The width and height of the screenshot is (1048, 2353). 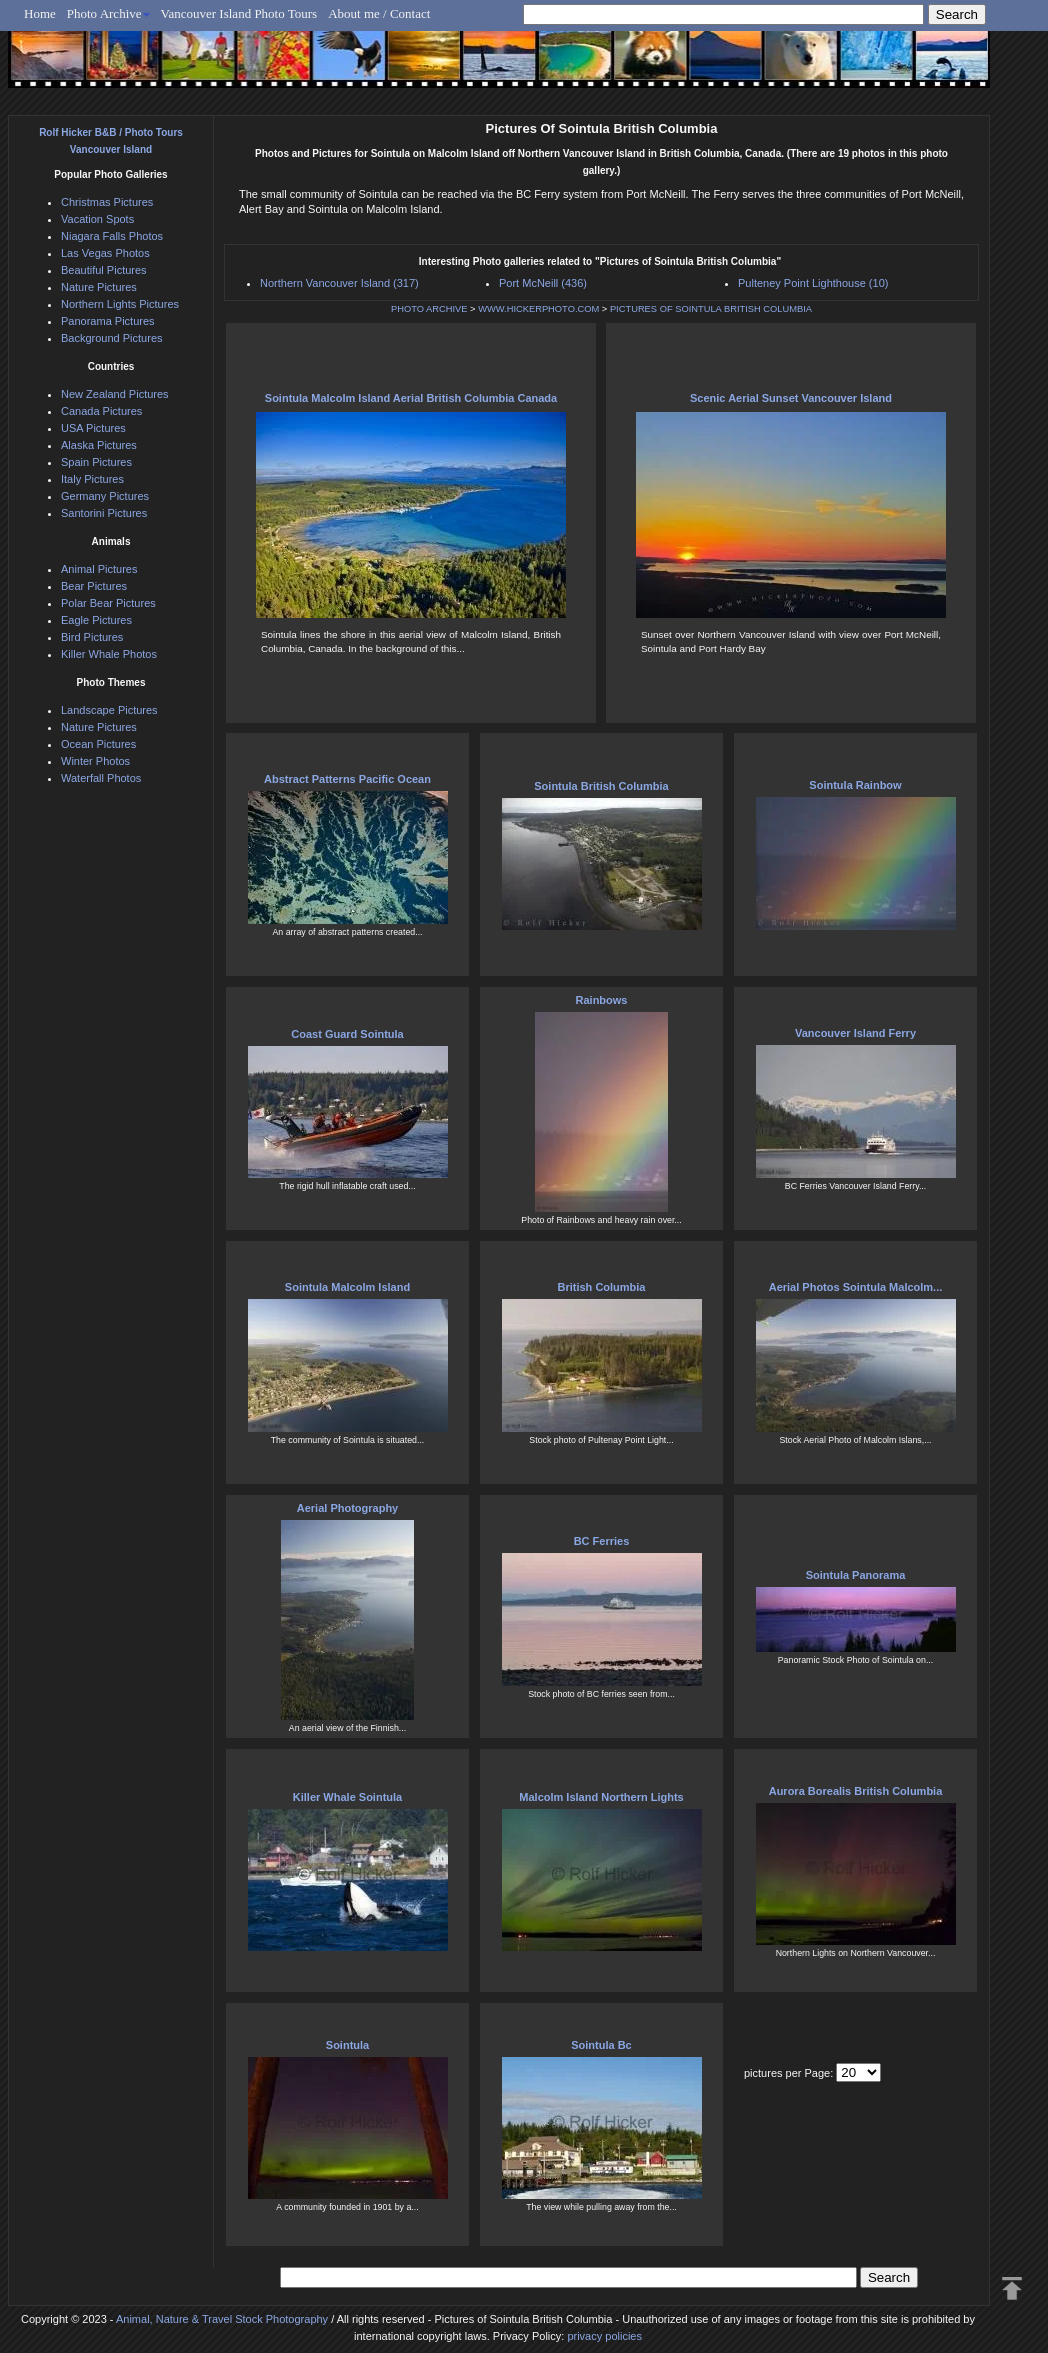 I want to click on New Zealand Pictures, so click(x=115, y=394).